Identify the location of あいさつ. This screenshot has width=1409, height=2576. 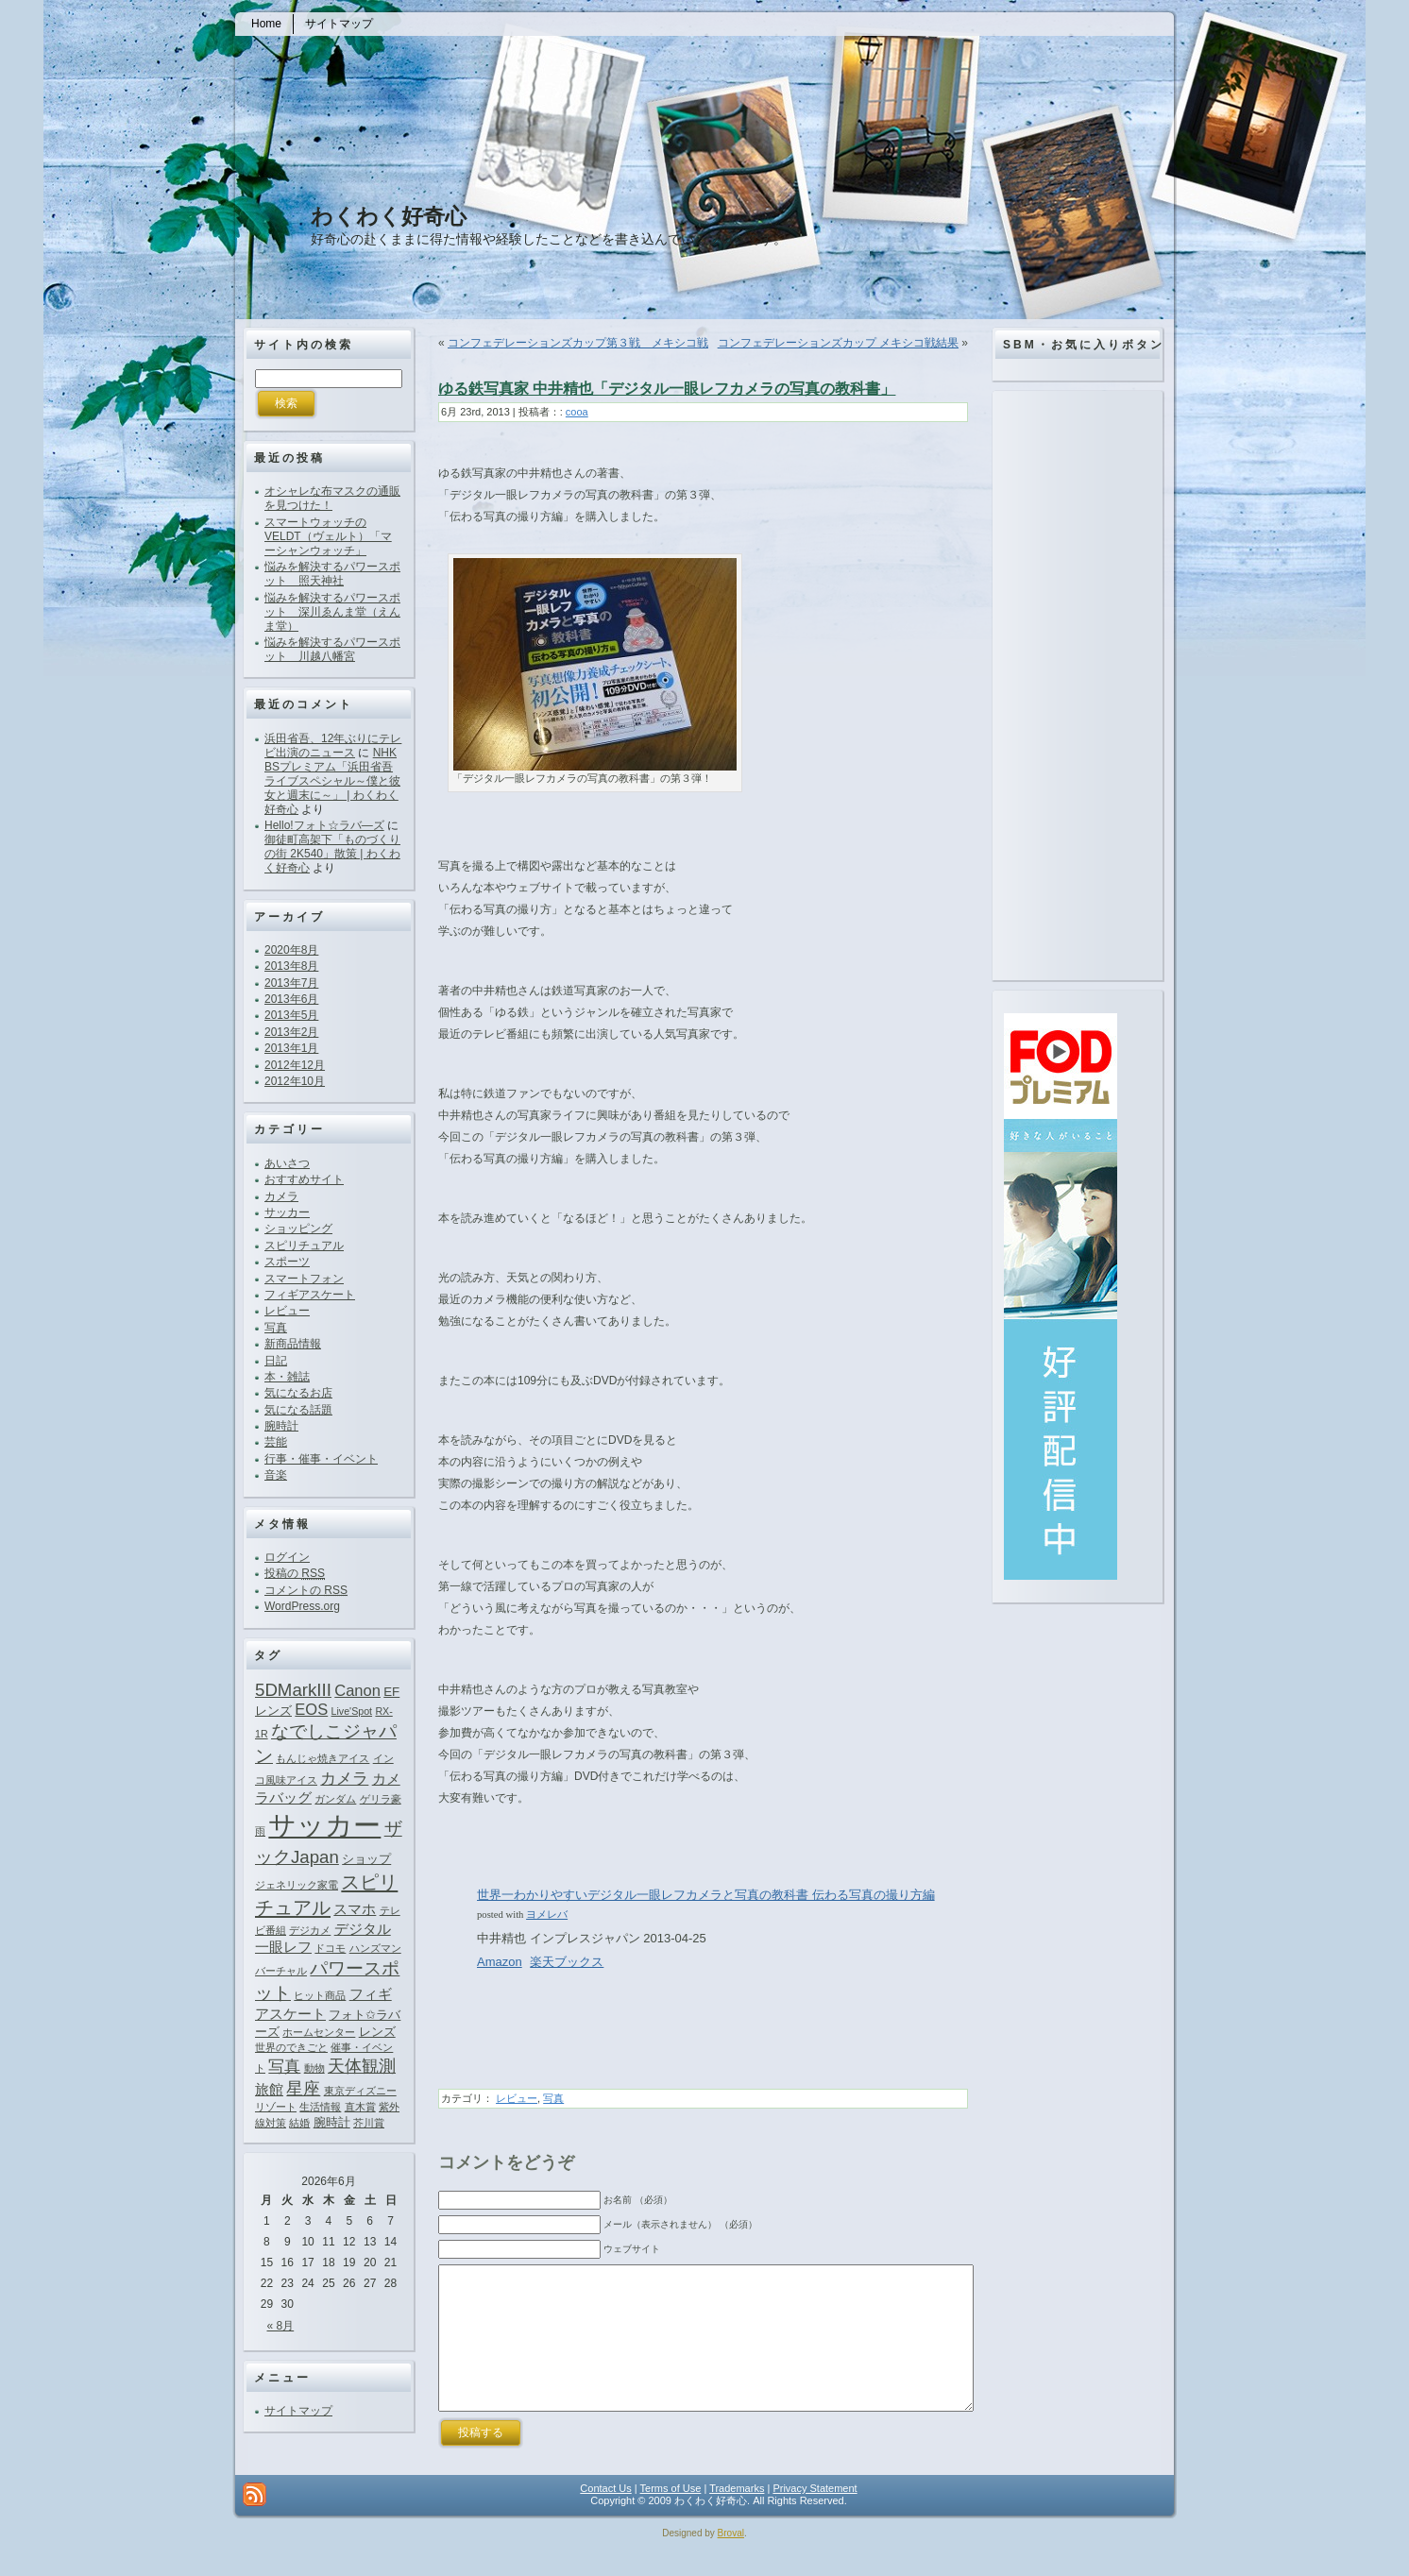
(287, 1163).